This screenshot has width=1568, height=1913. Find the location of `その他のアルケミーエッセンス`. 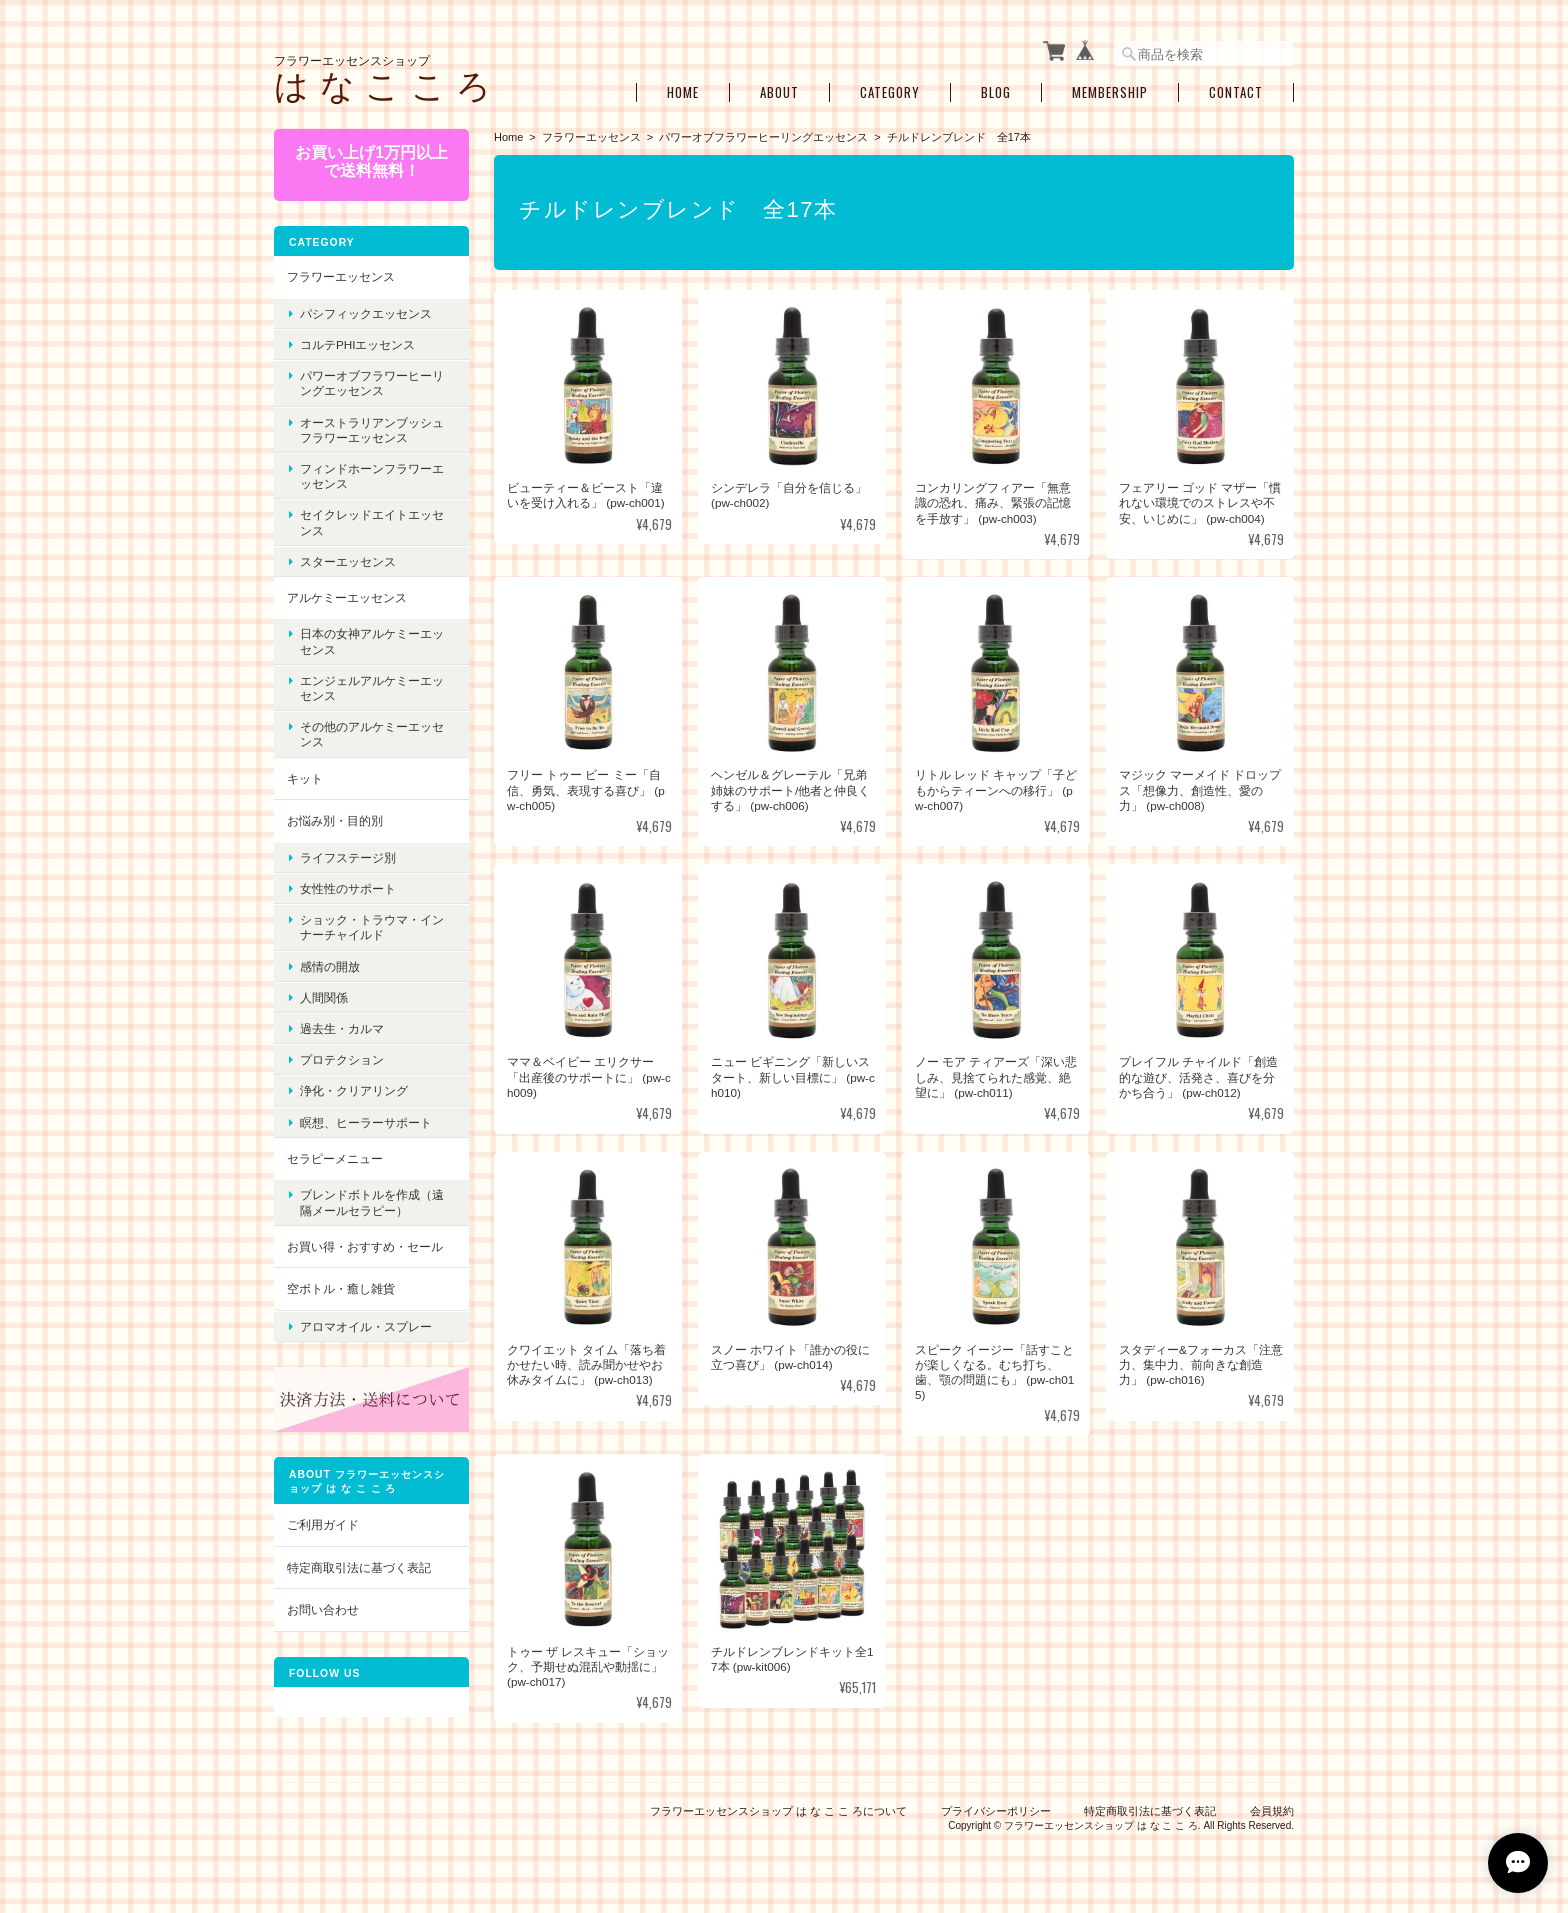

その他のアルケミーエッセンス is located at coordinates (372, 734).